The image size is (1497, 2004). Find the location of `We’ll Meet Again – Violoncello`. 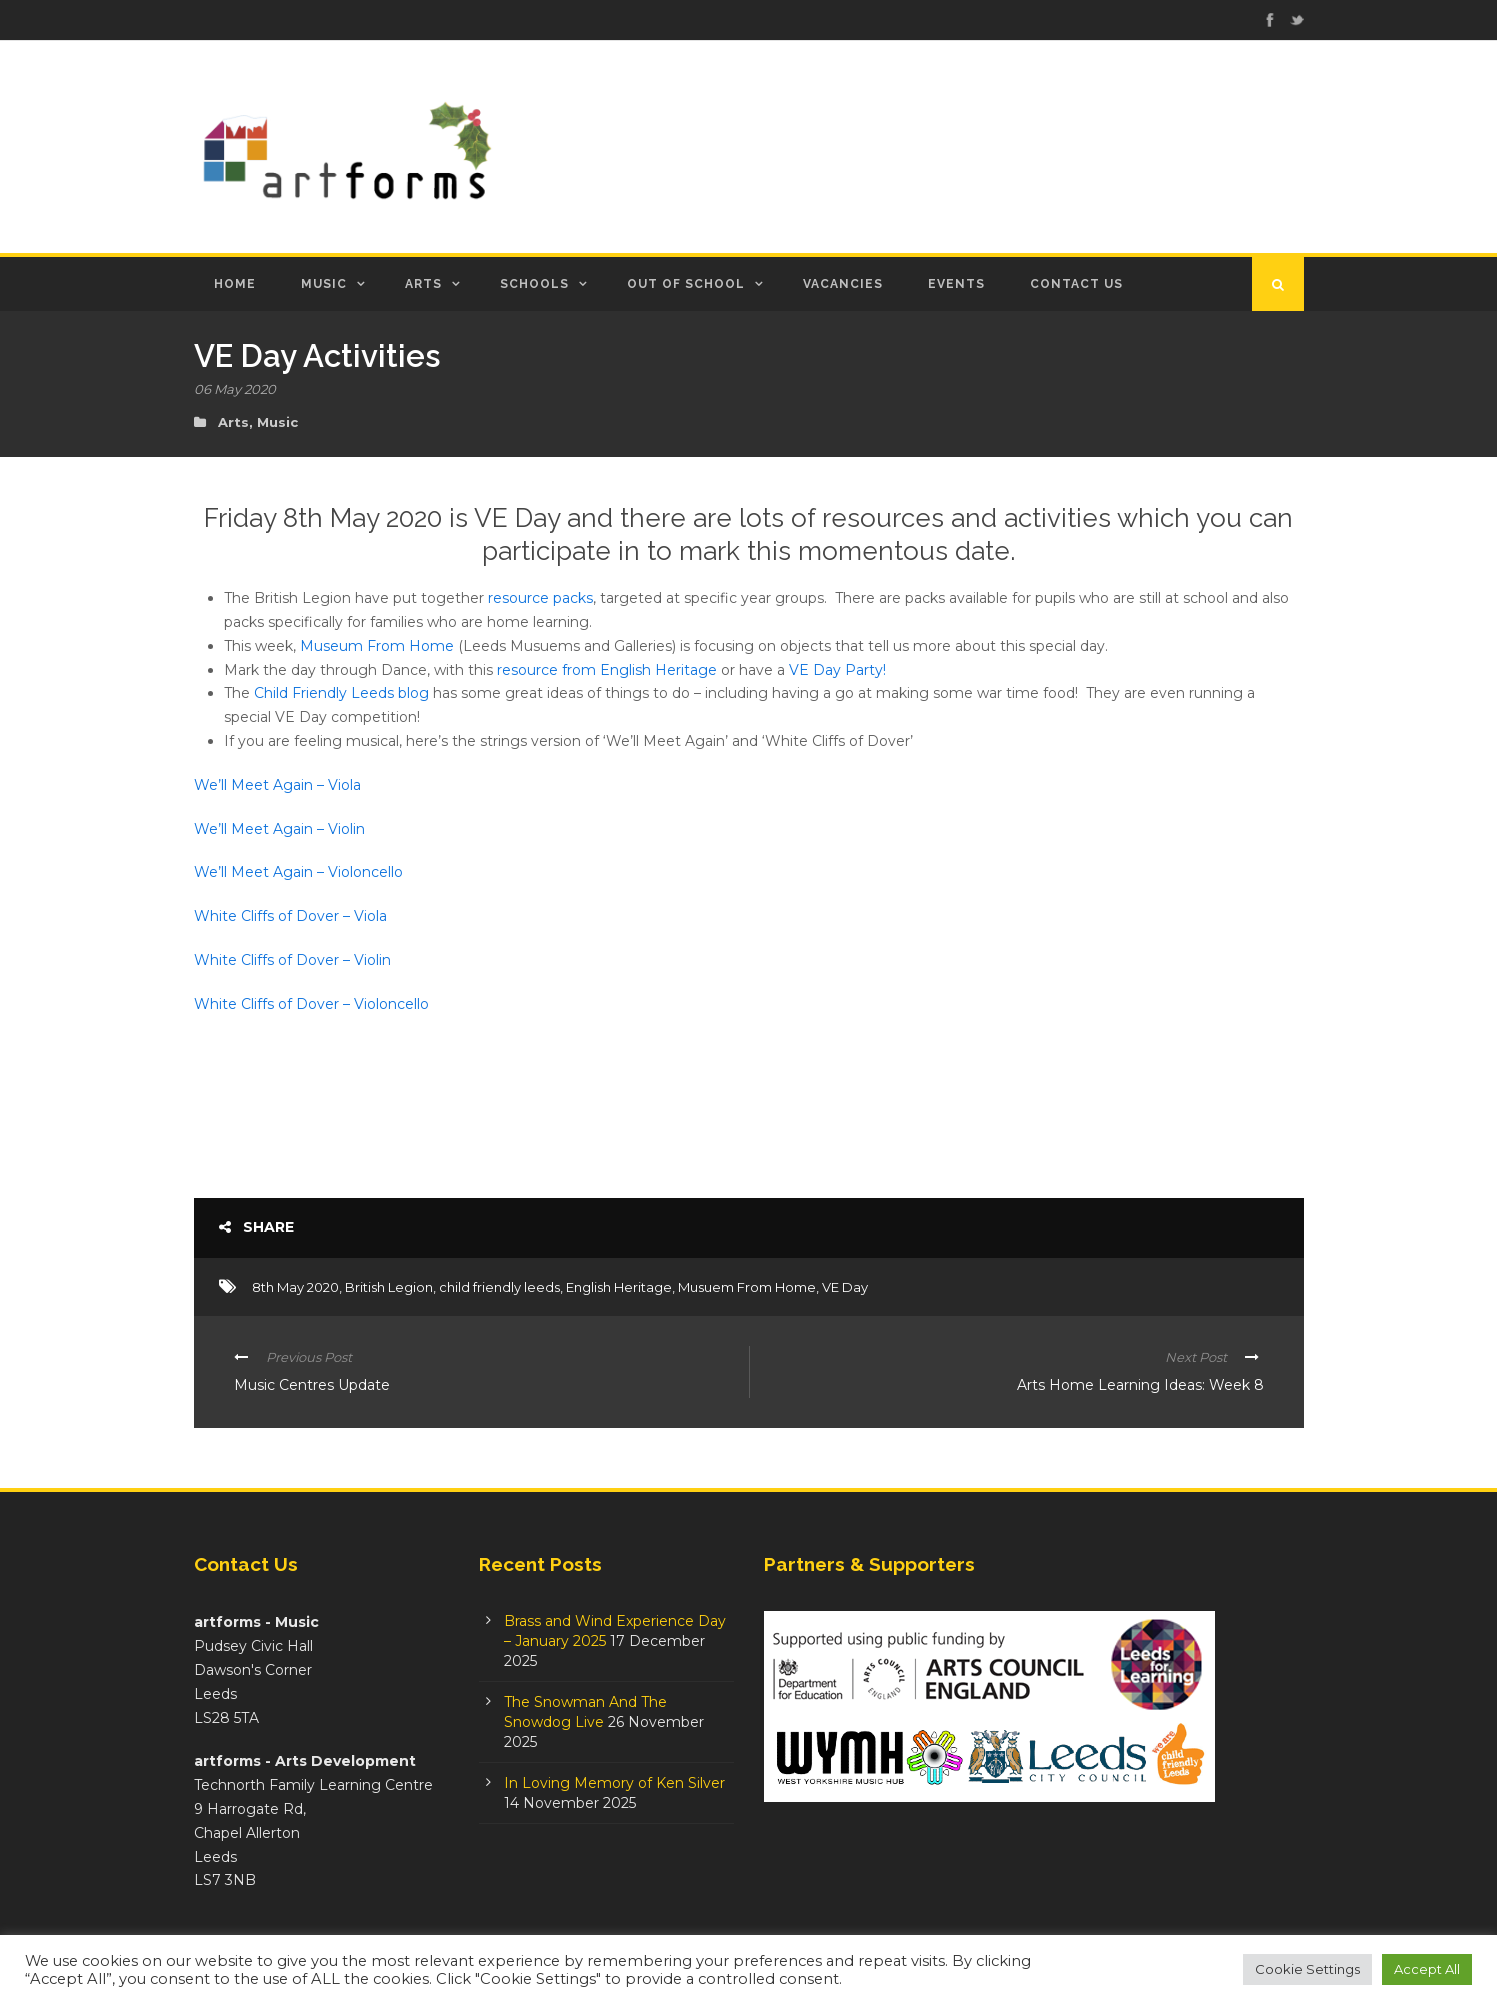

We’ll Meet Again – Violoncello is located at coordinates (298, 872).